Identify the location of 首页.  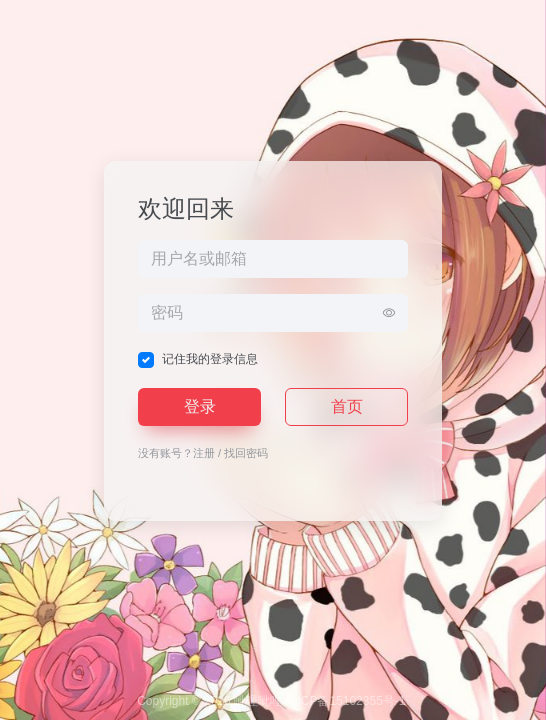
(347, 406).